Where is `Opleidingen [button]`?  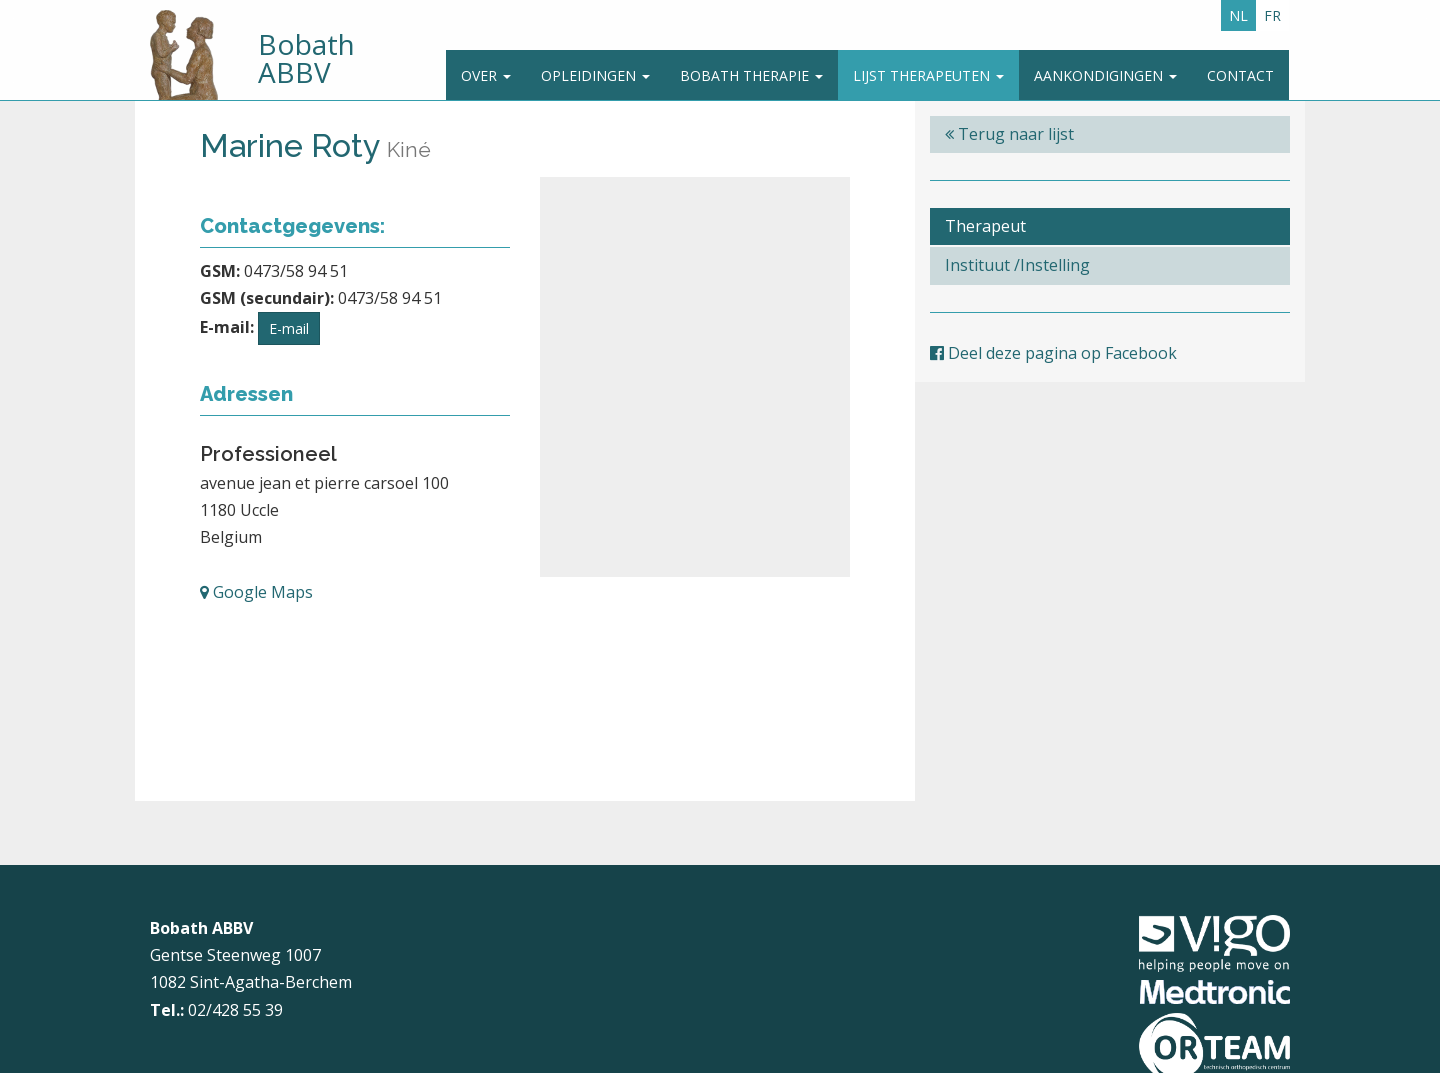 Opleidingen [button] is located at coordinates (595, 75).